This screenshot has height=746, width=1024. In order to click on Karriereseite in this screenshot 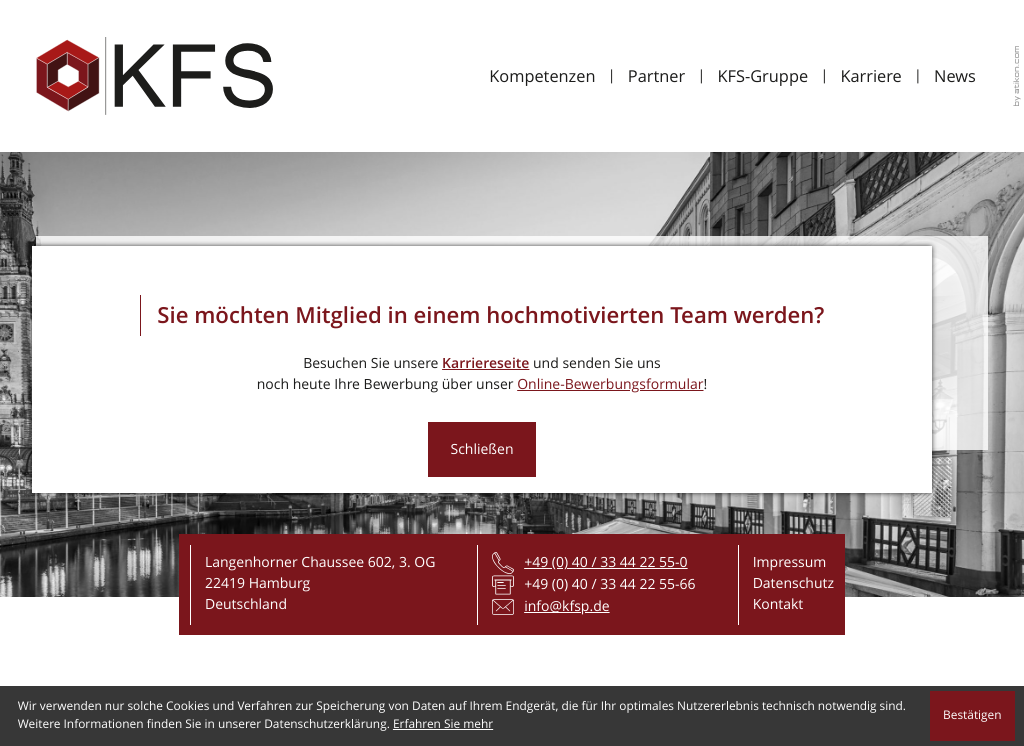, I will do `click(485, 363)`.